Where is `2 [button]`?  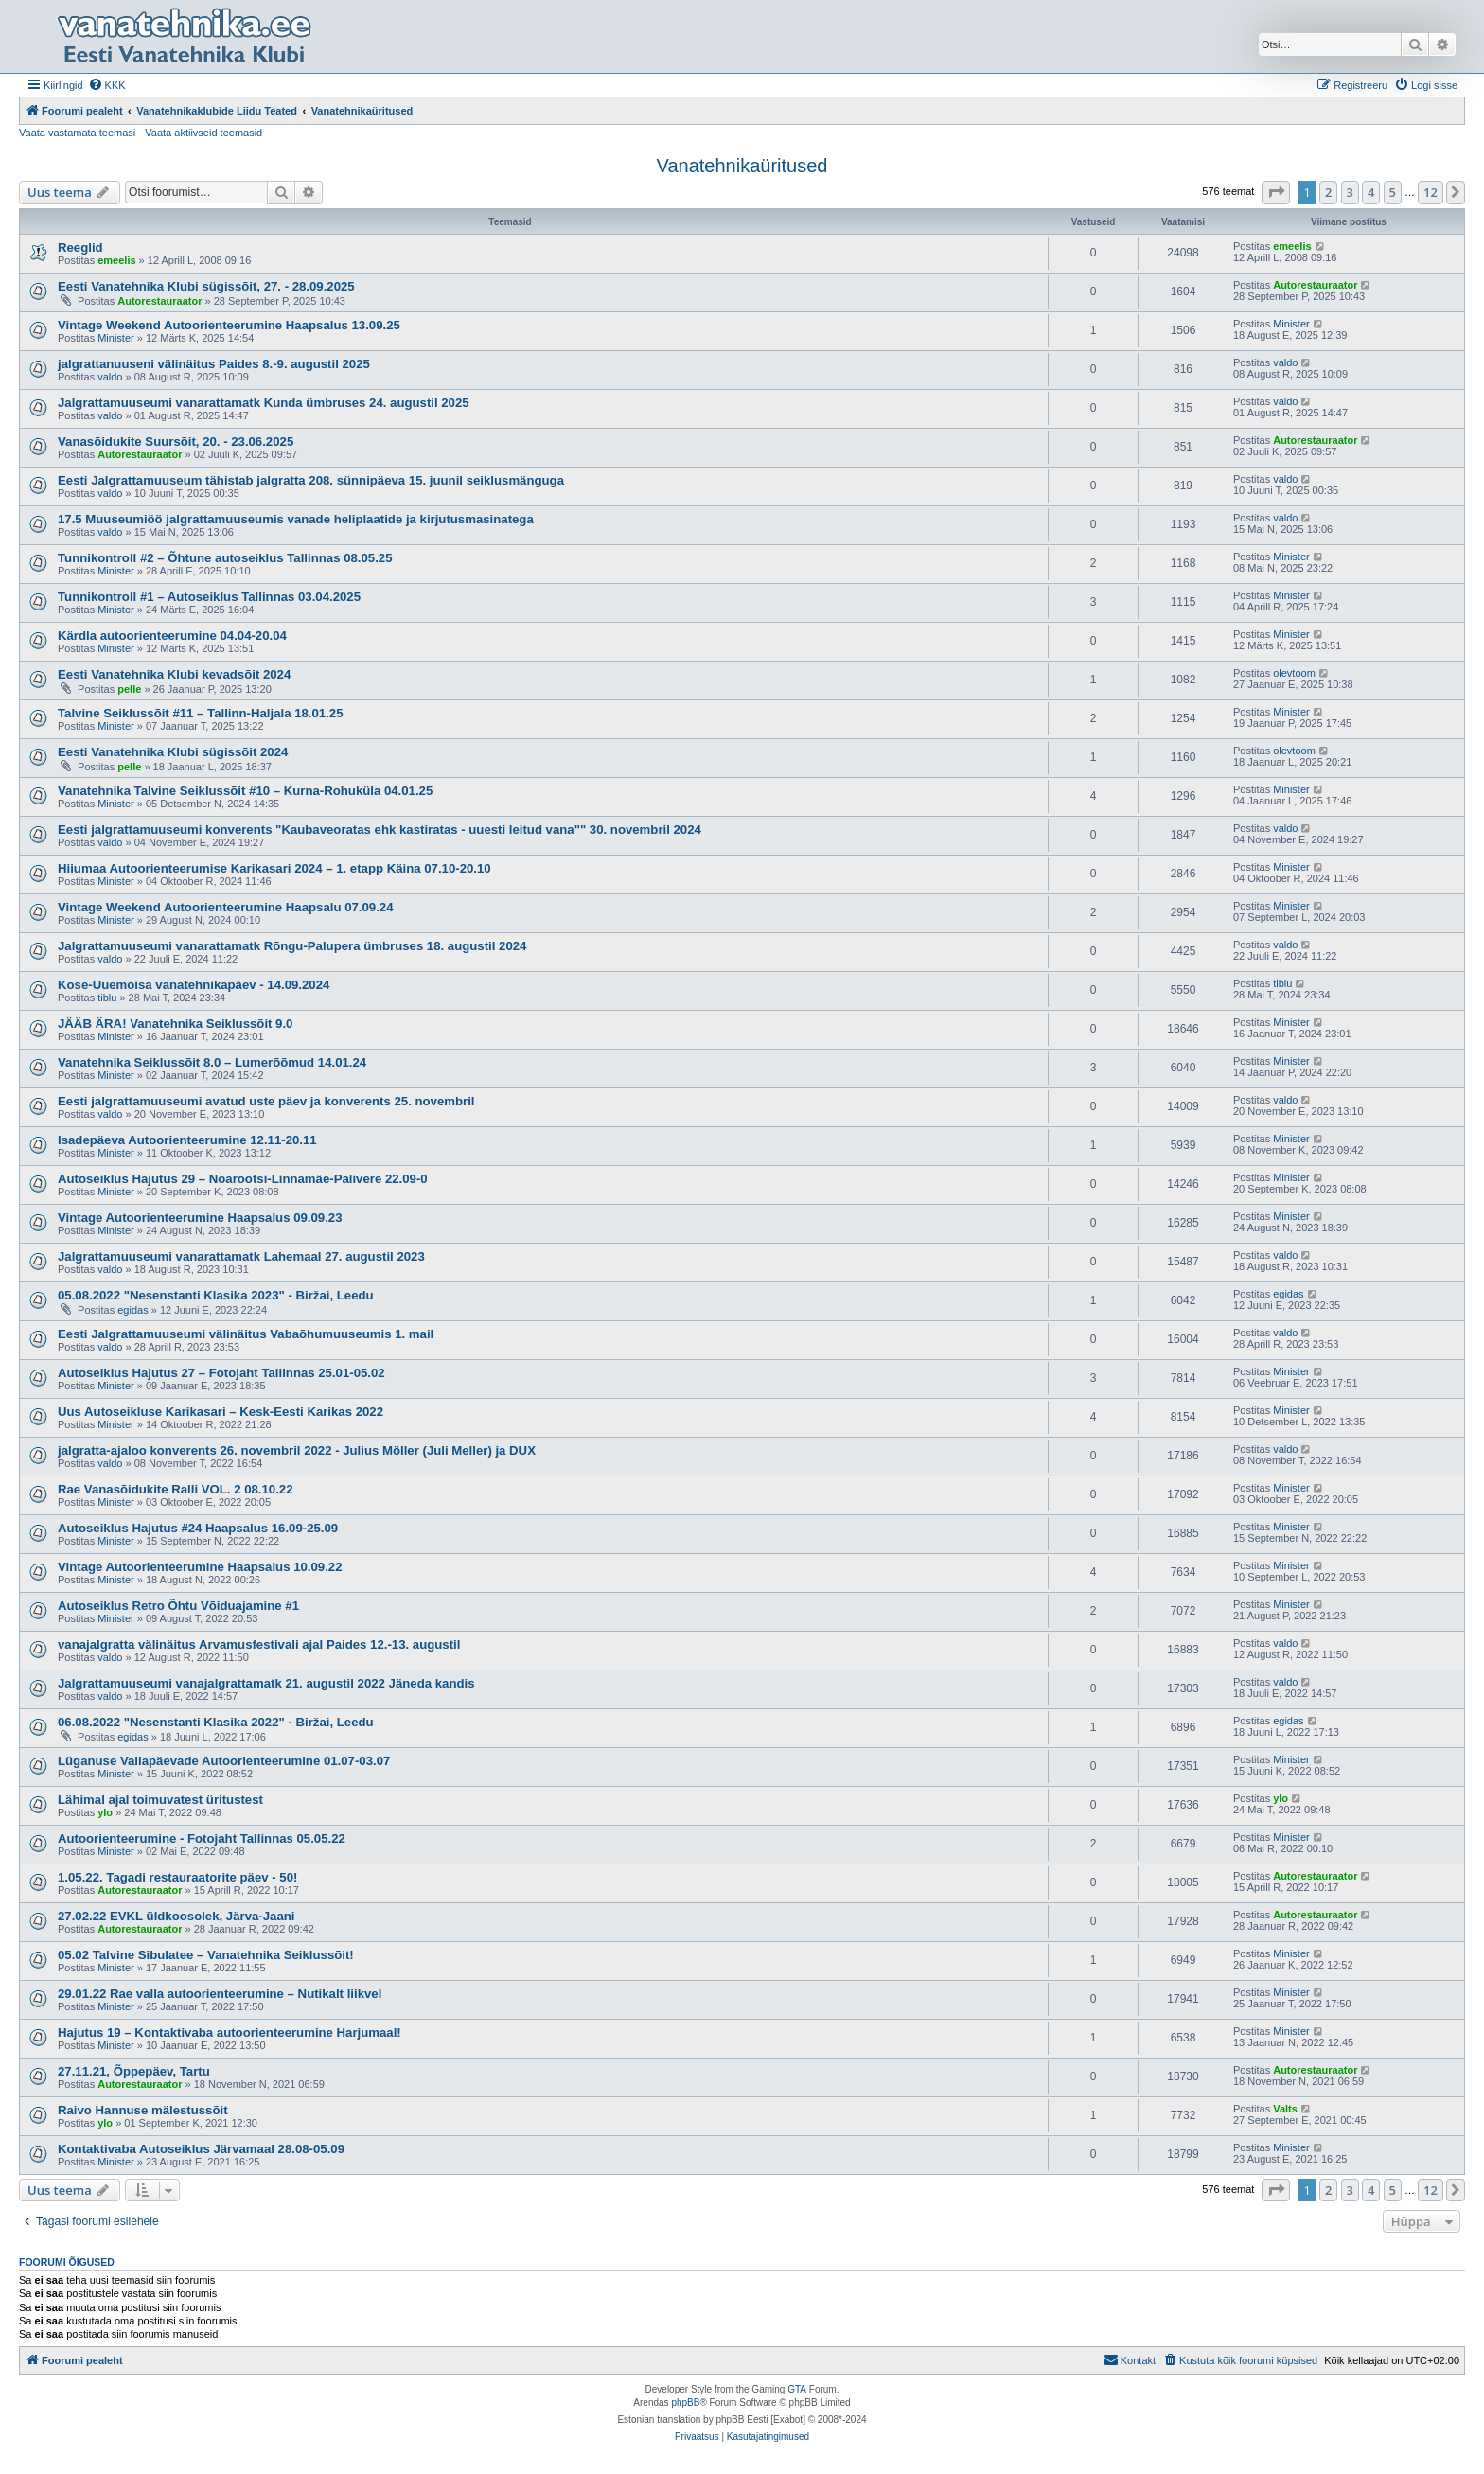
2 [button] is located at coordinates (1328, 192).